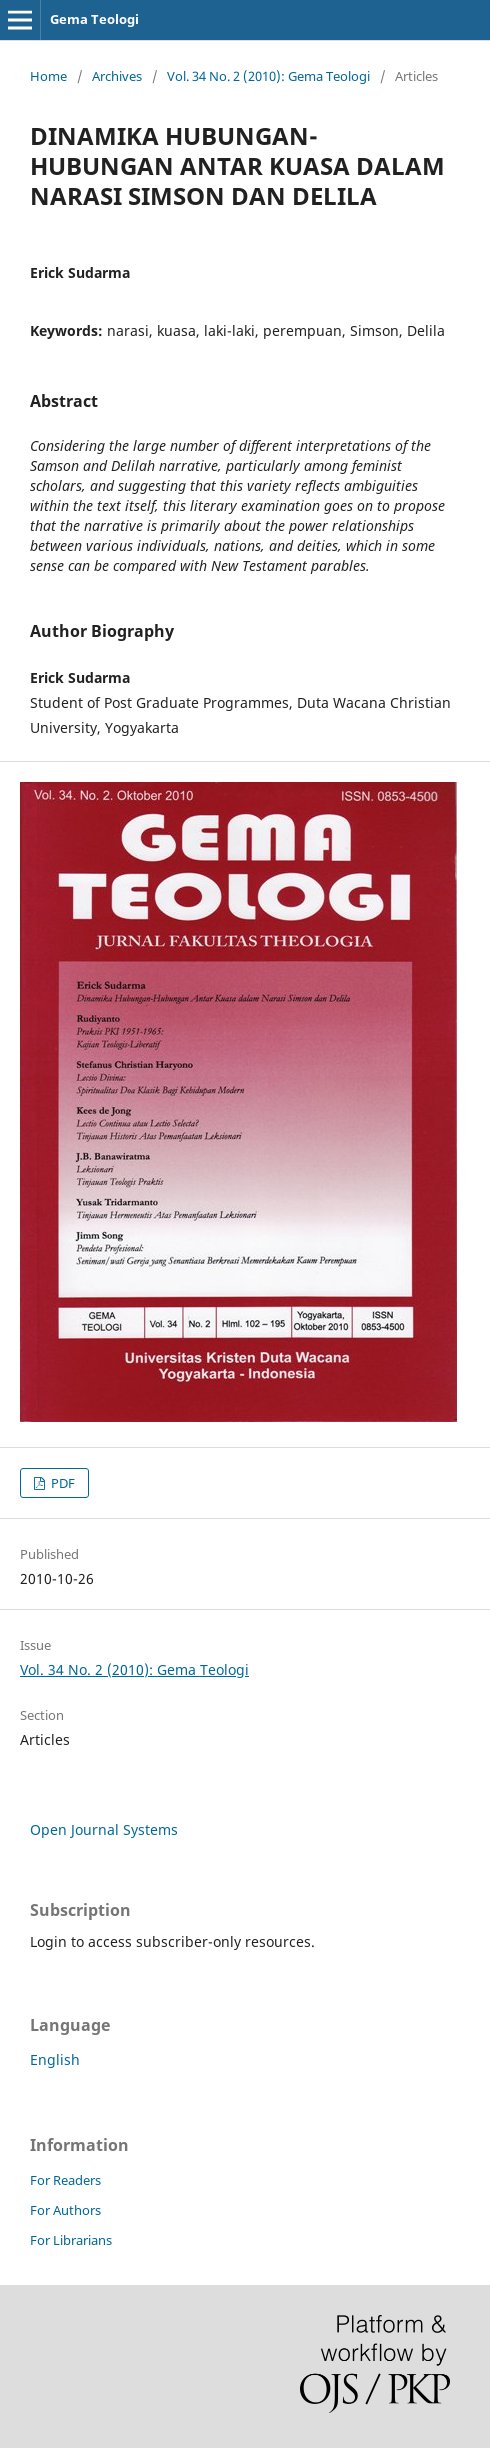  What do you see at coordinates (94, 19) in the screenshot?
I see `Gema Teologi` at bounding box center [94, 19].